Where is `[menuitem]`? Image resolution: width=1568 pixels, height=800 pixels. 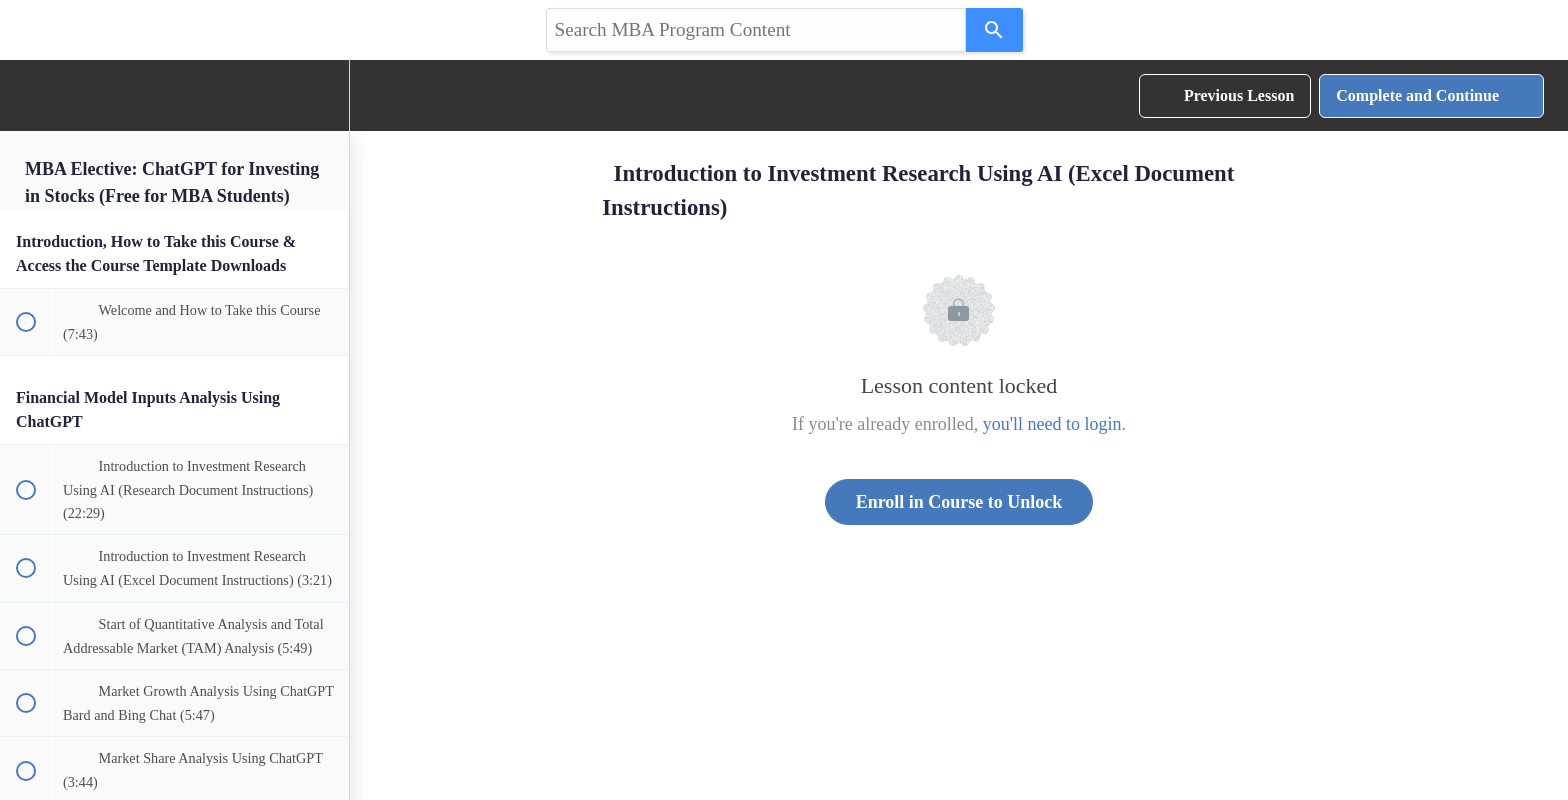
[menuitem] is located at coordinates (324, 95).